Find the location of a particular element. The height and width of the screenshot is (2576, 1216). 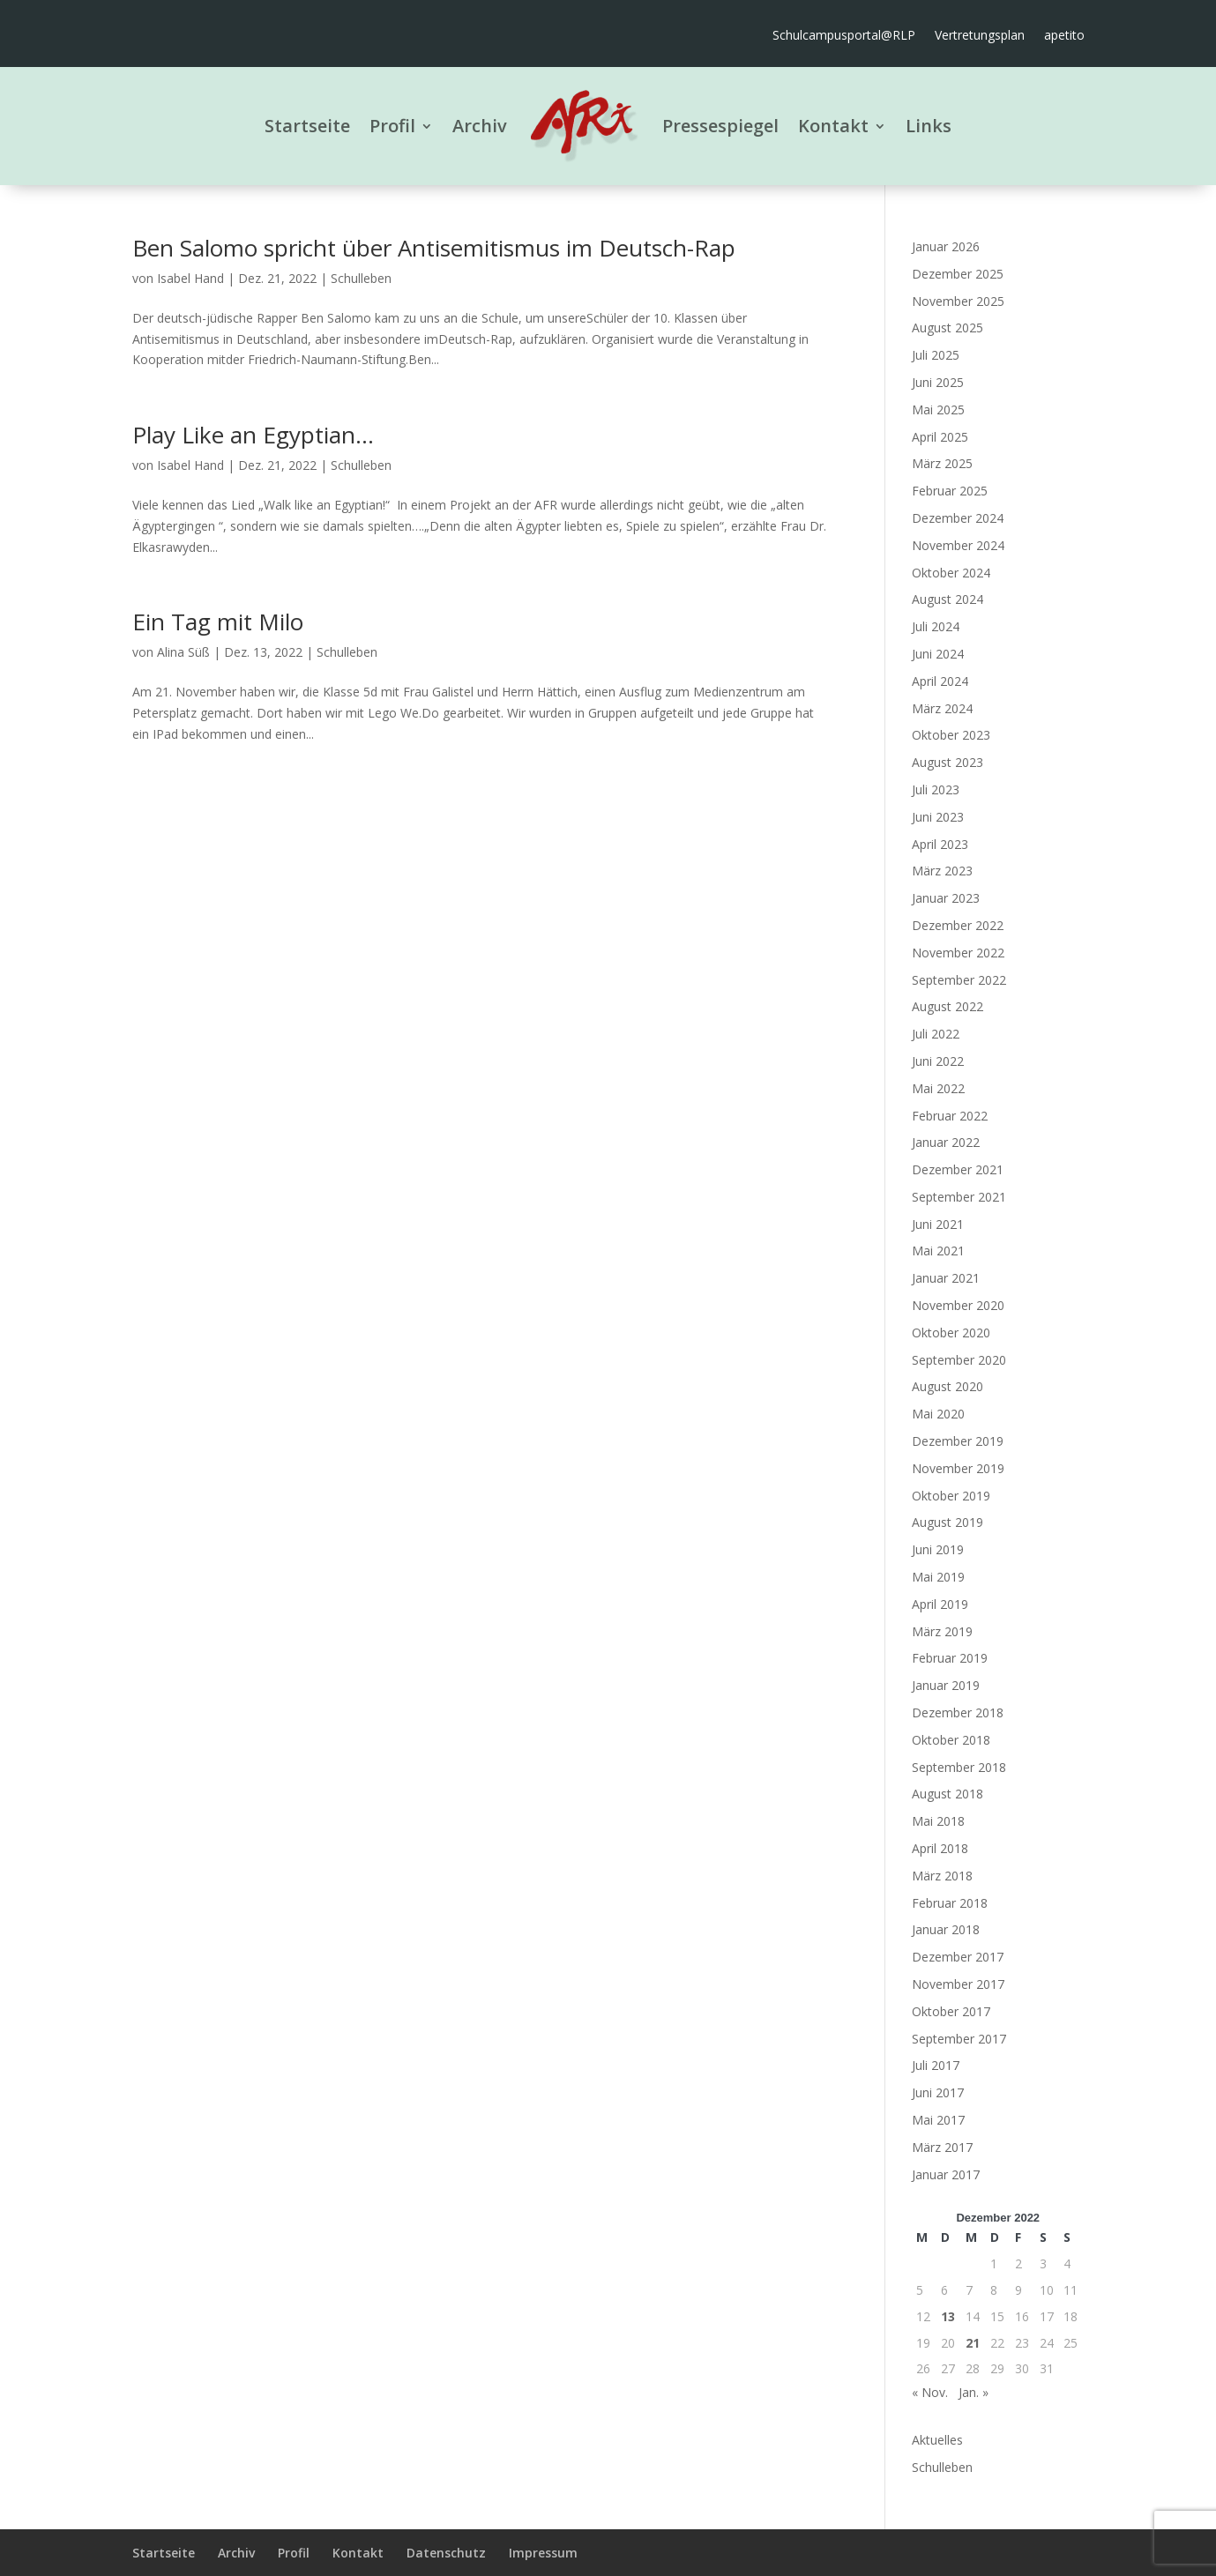

März 2018 is located at coordinates (942, 1875).